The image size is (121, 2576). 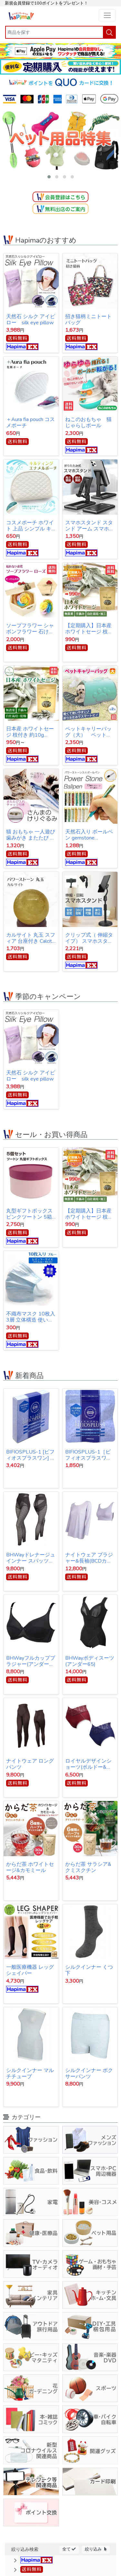 What do you see at coordinates (30, 938) in the screenshot?
I see `カルサイト 丸玉 スフィア 台座付き Calcite ball 約34ｍｍ 送料無料` at bounding box center [30, 938].